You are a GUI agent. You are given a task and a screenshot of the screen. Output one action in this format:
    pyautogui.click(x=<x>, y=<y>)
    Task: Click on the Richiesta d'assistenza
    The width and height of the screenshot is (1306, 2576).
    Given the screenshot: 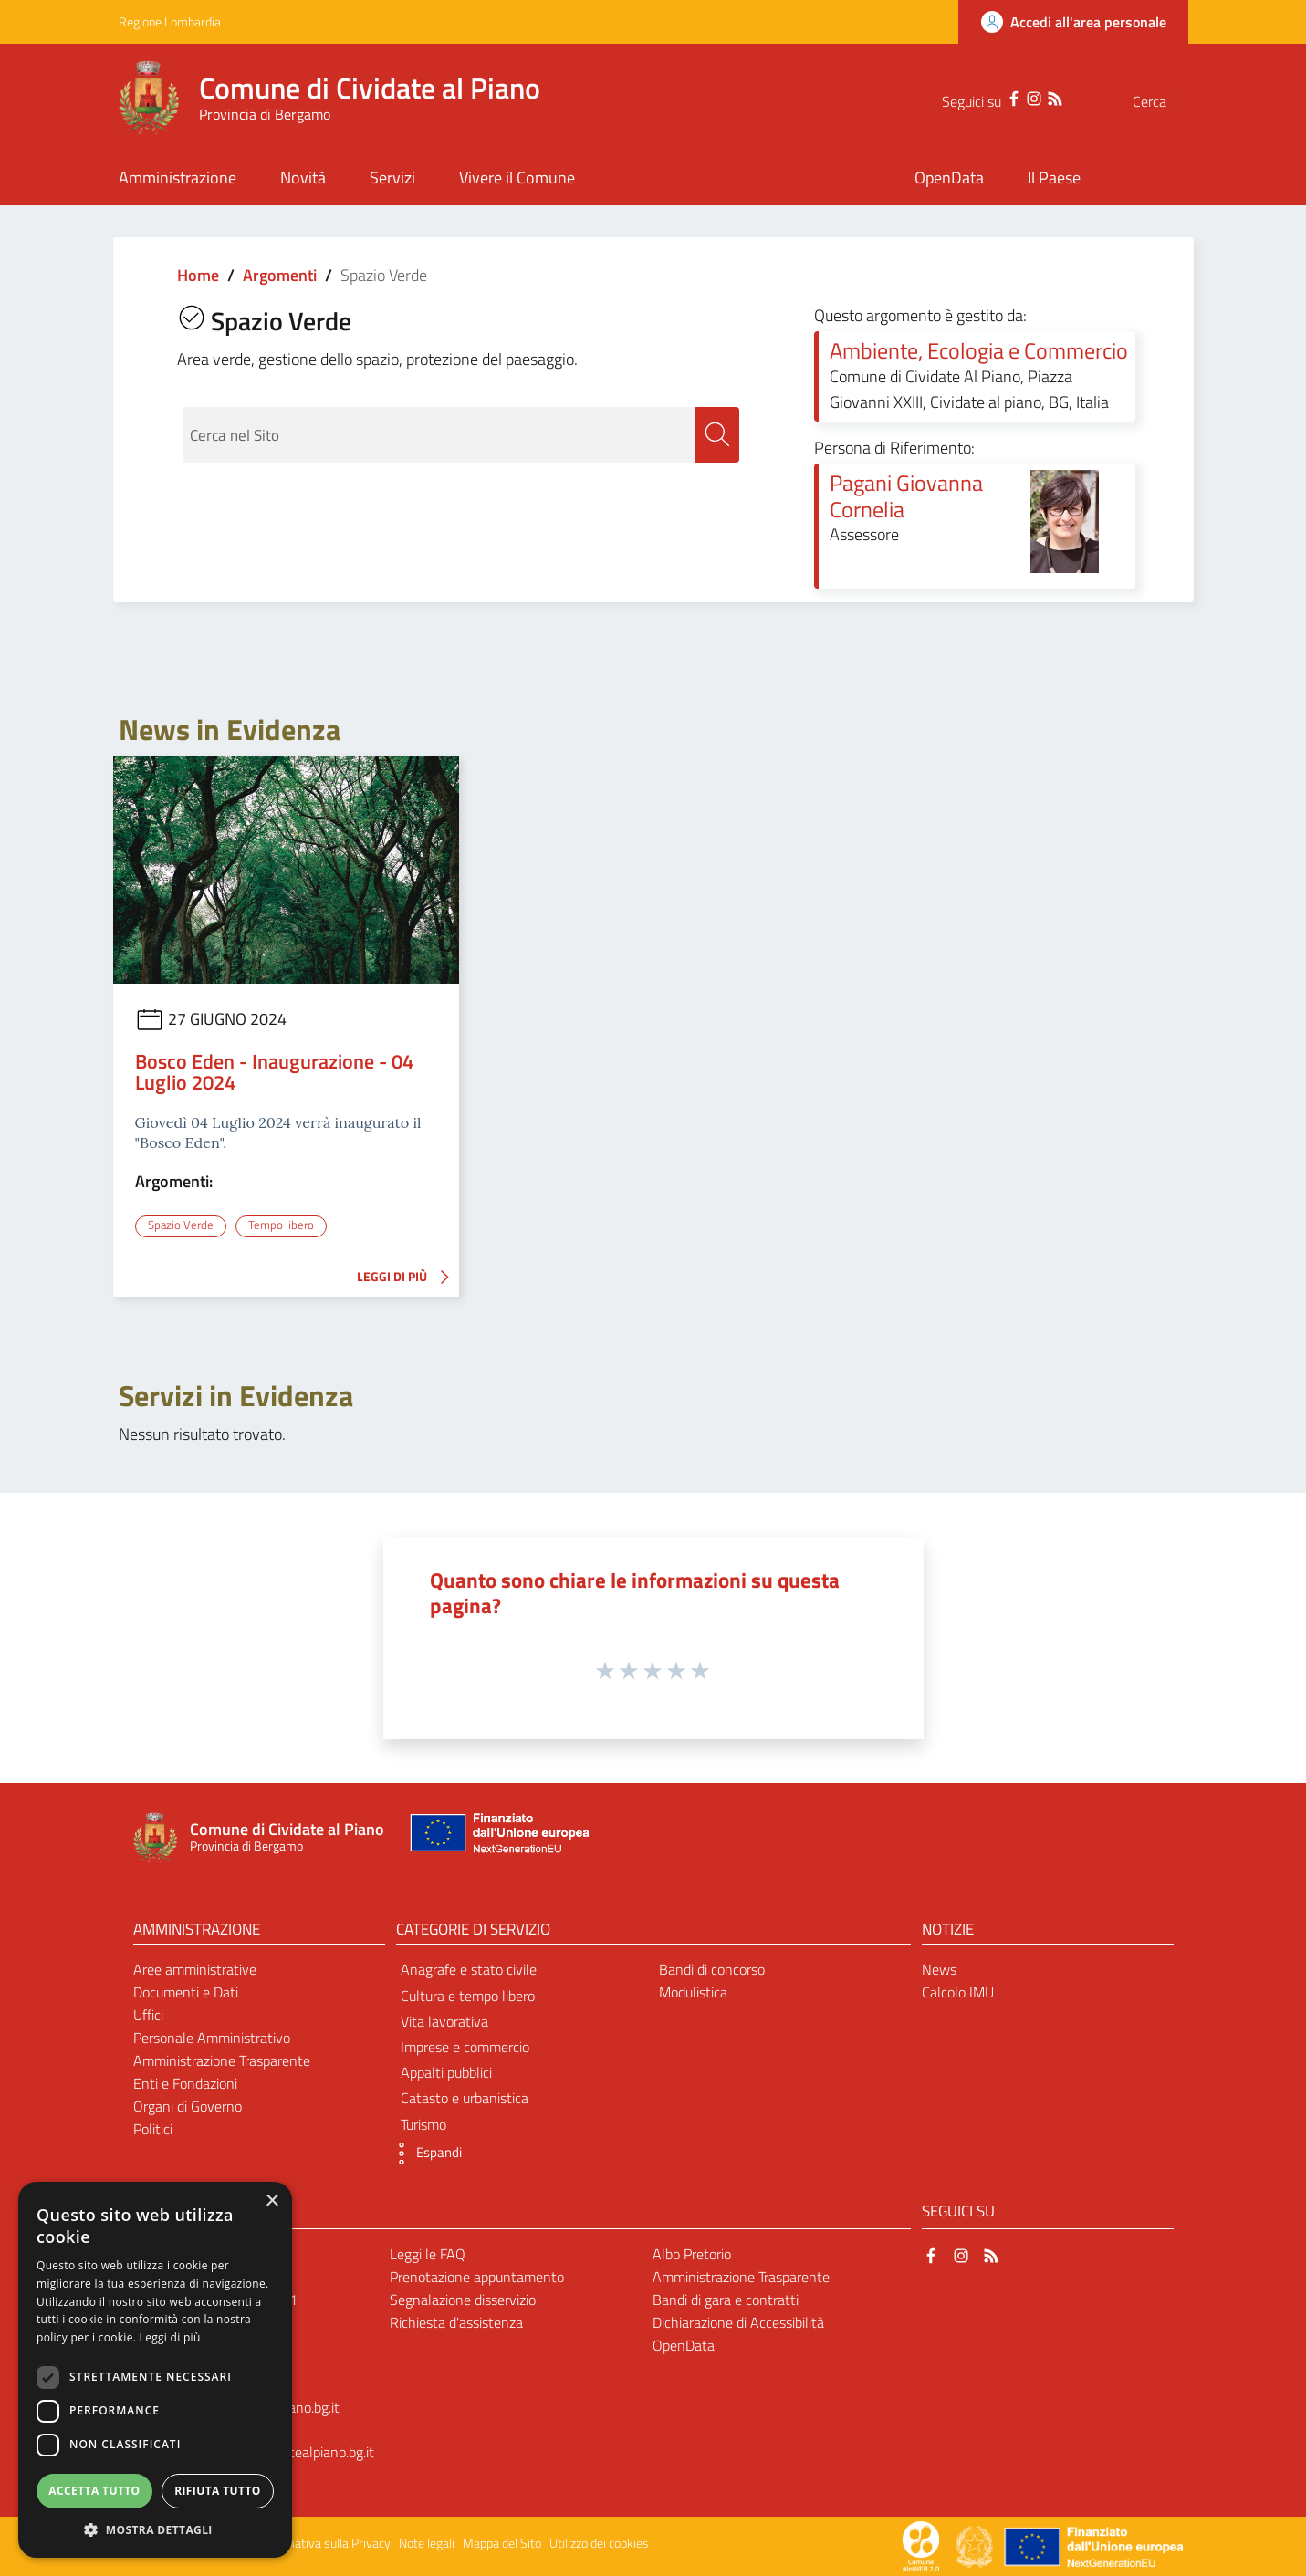 What is the action you would take?
    pyautogui.click(x=456, y=2321)
    